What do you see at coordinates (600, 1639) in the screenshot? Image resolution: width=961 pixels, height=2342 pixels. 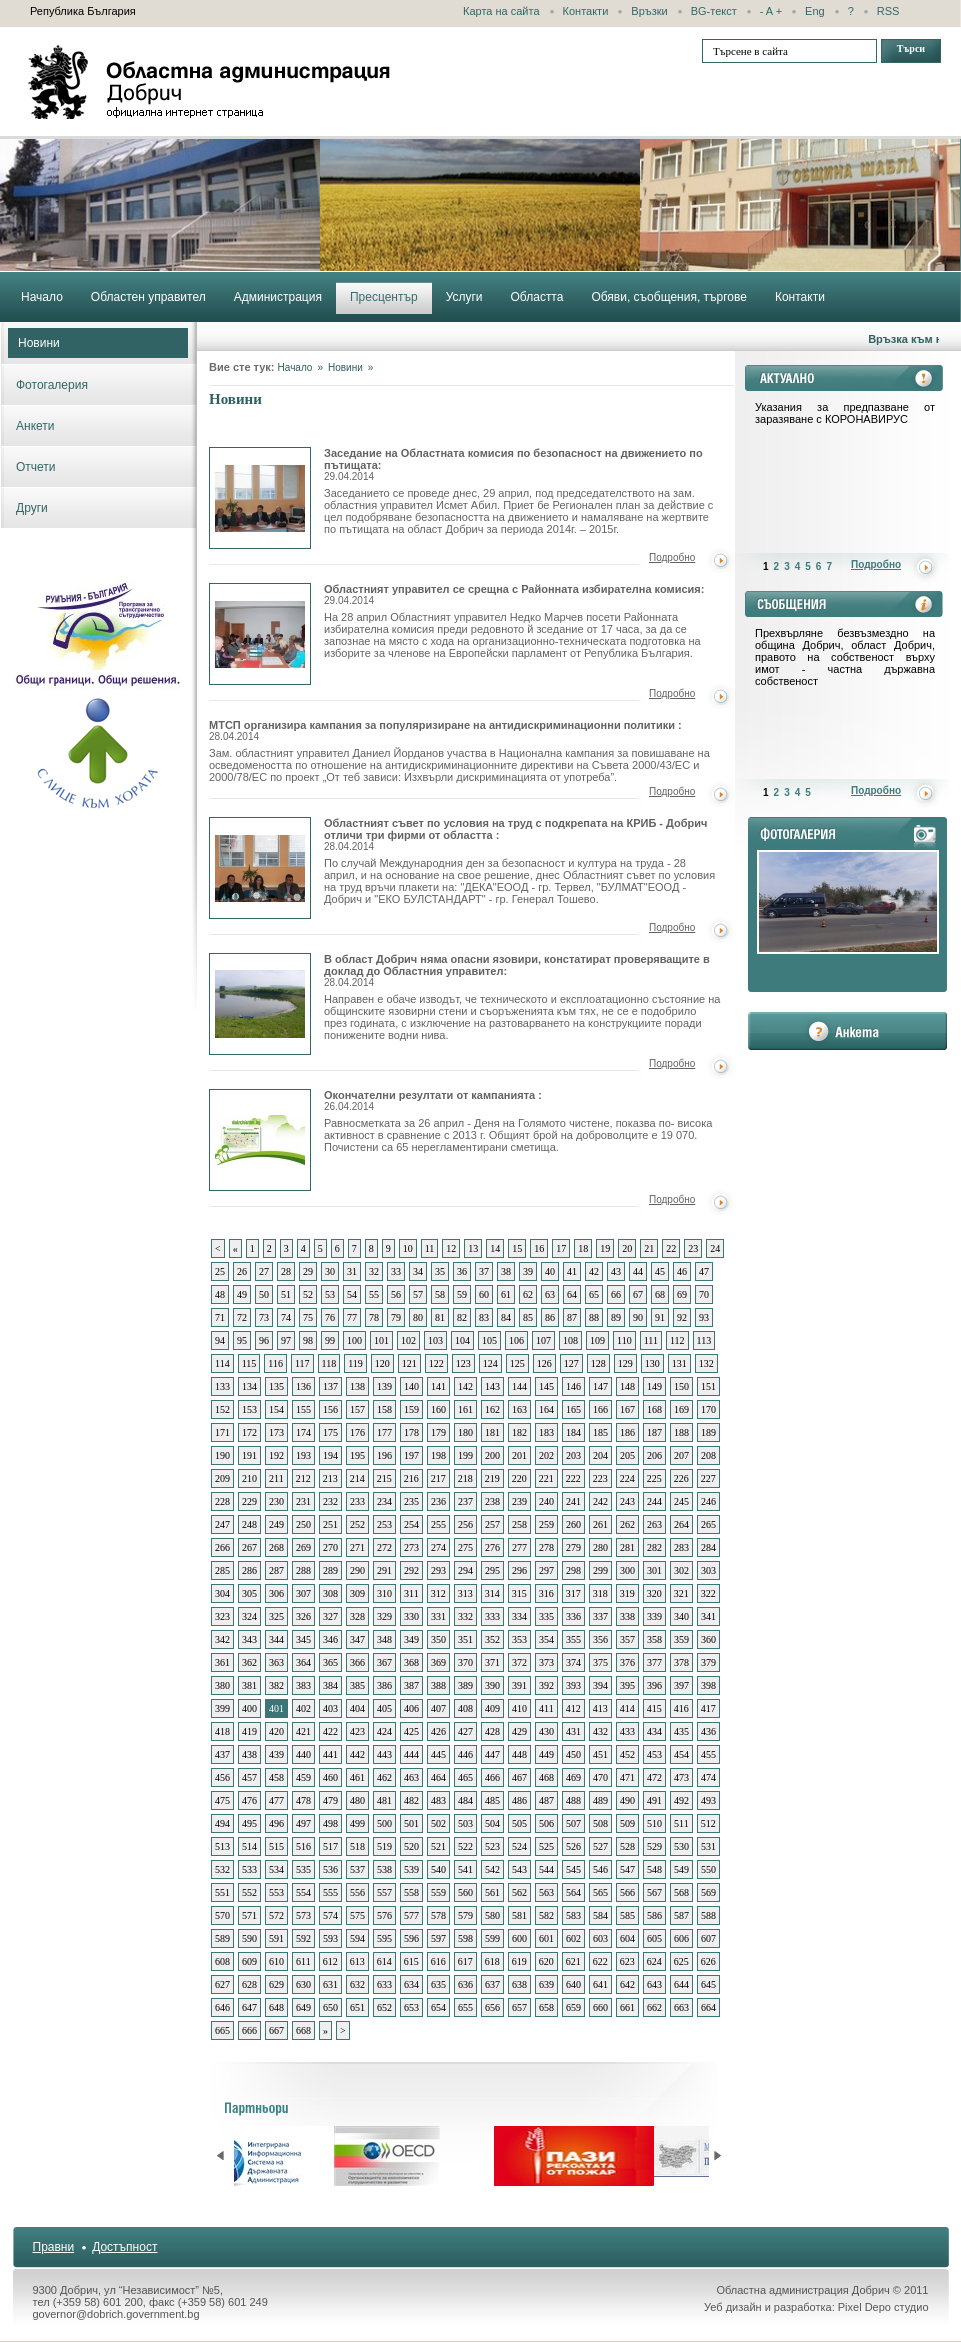 I see `356` at bounding box center [600, 1639].